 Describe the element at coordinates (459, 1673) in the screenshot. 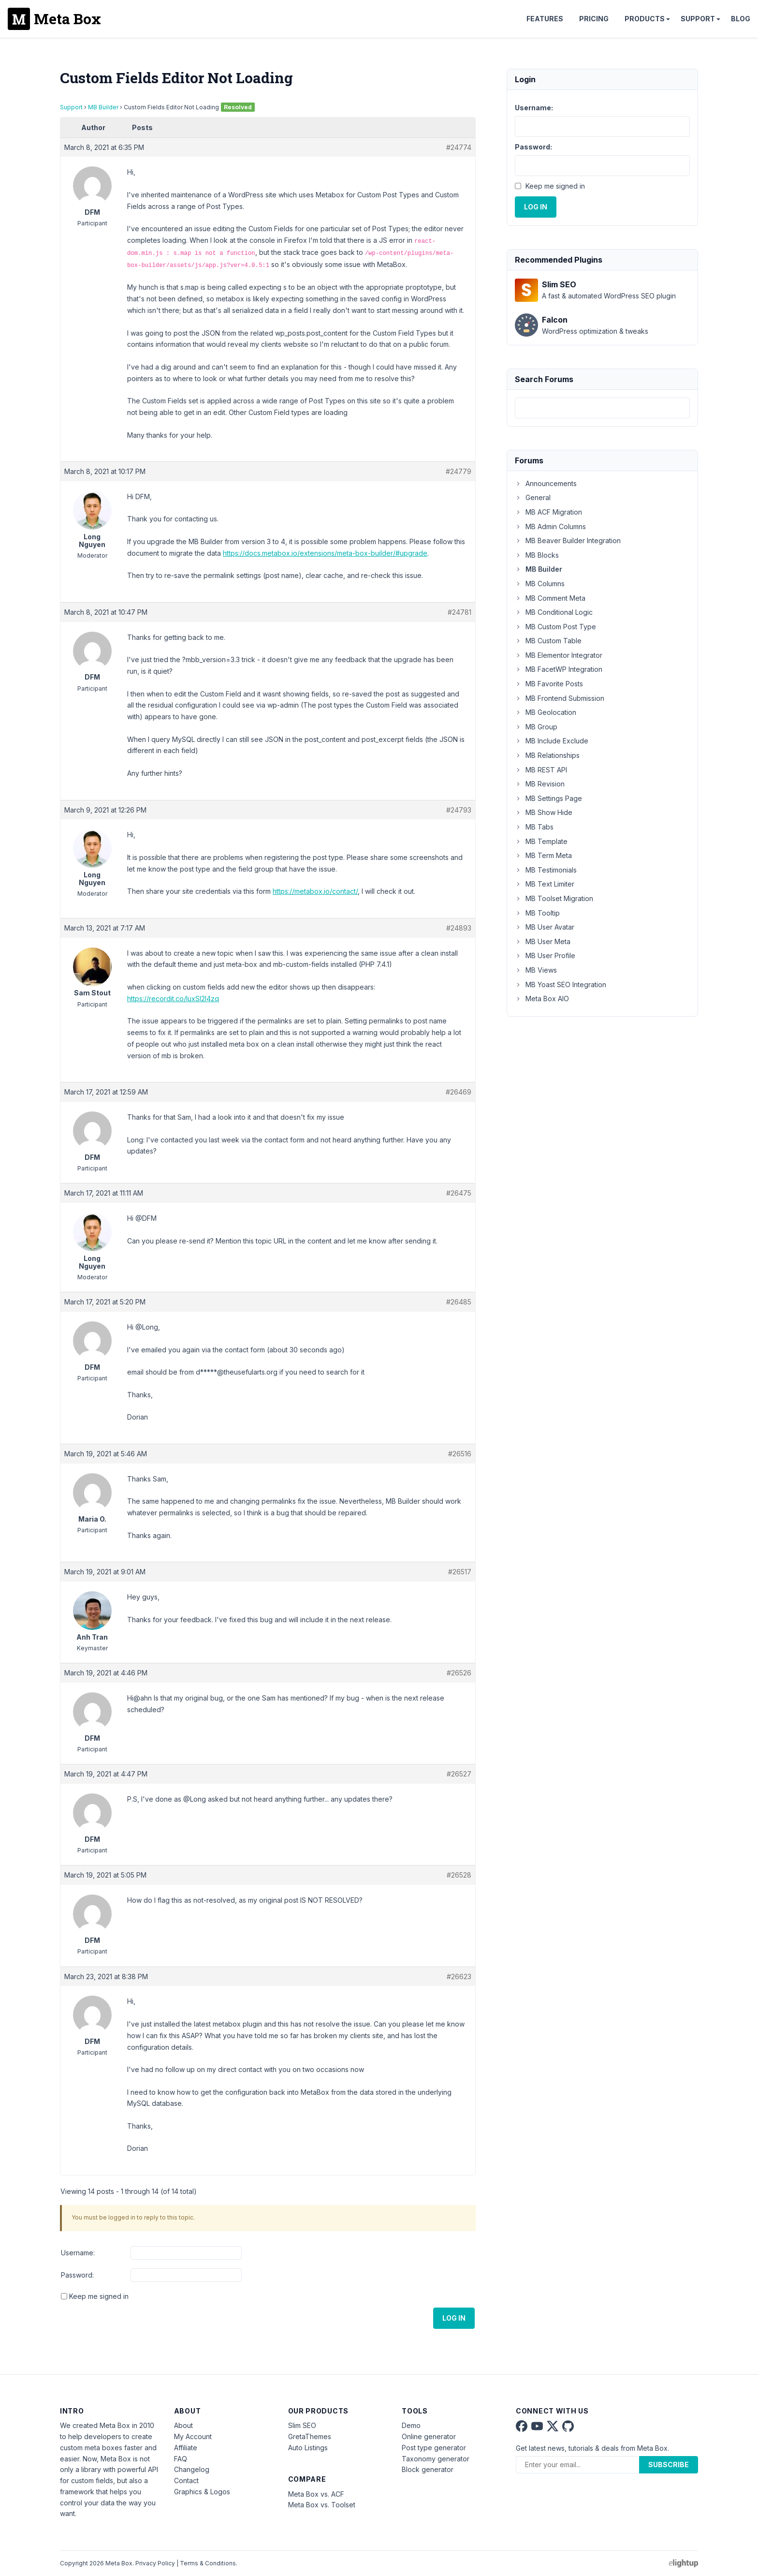

I see `#26526` at that location.